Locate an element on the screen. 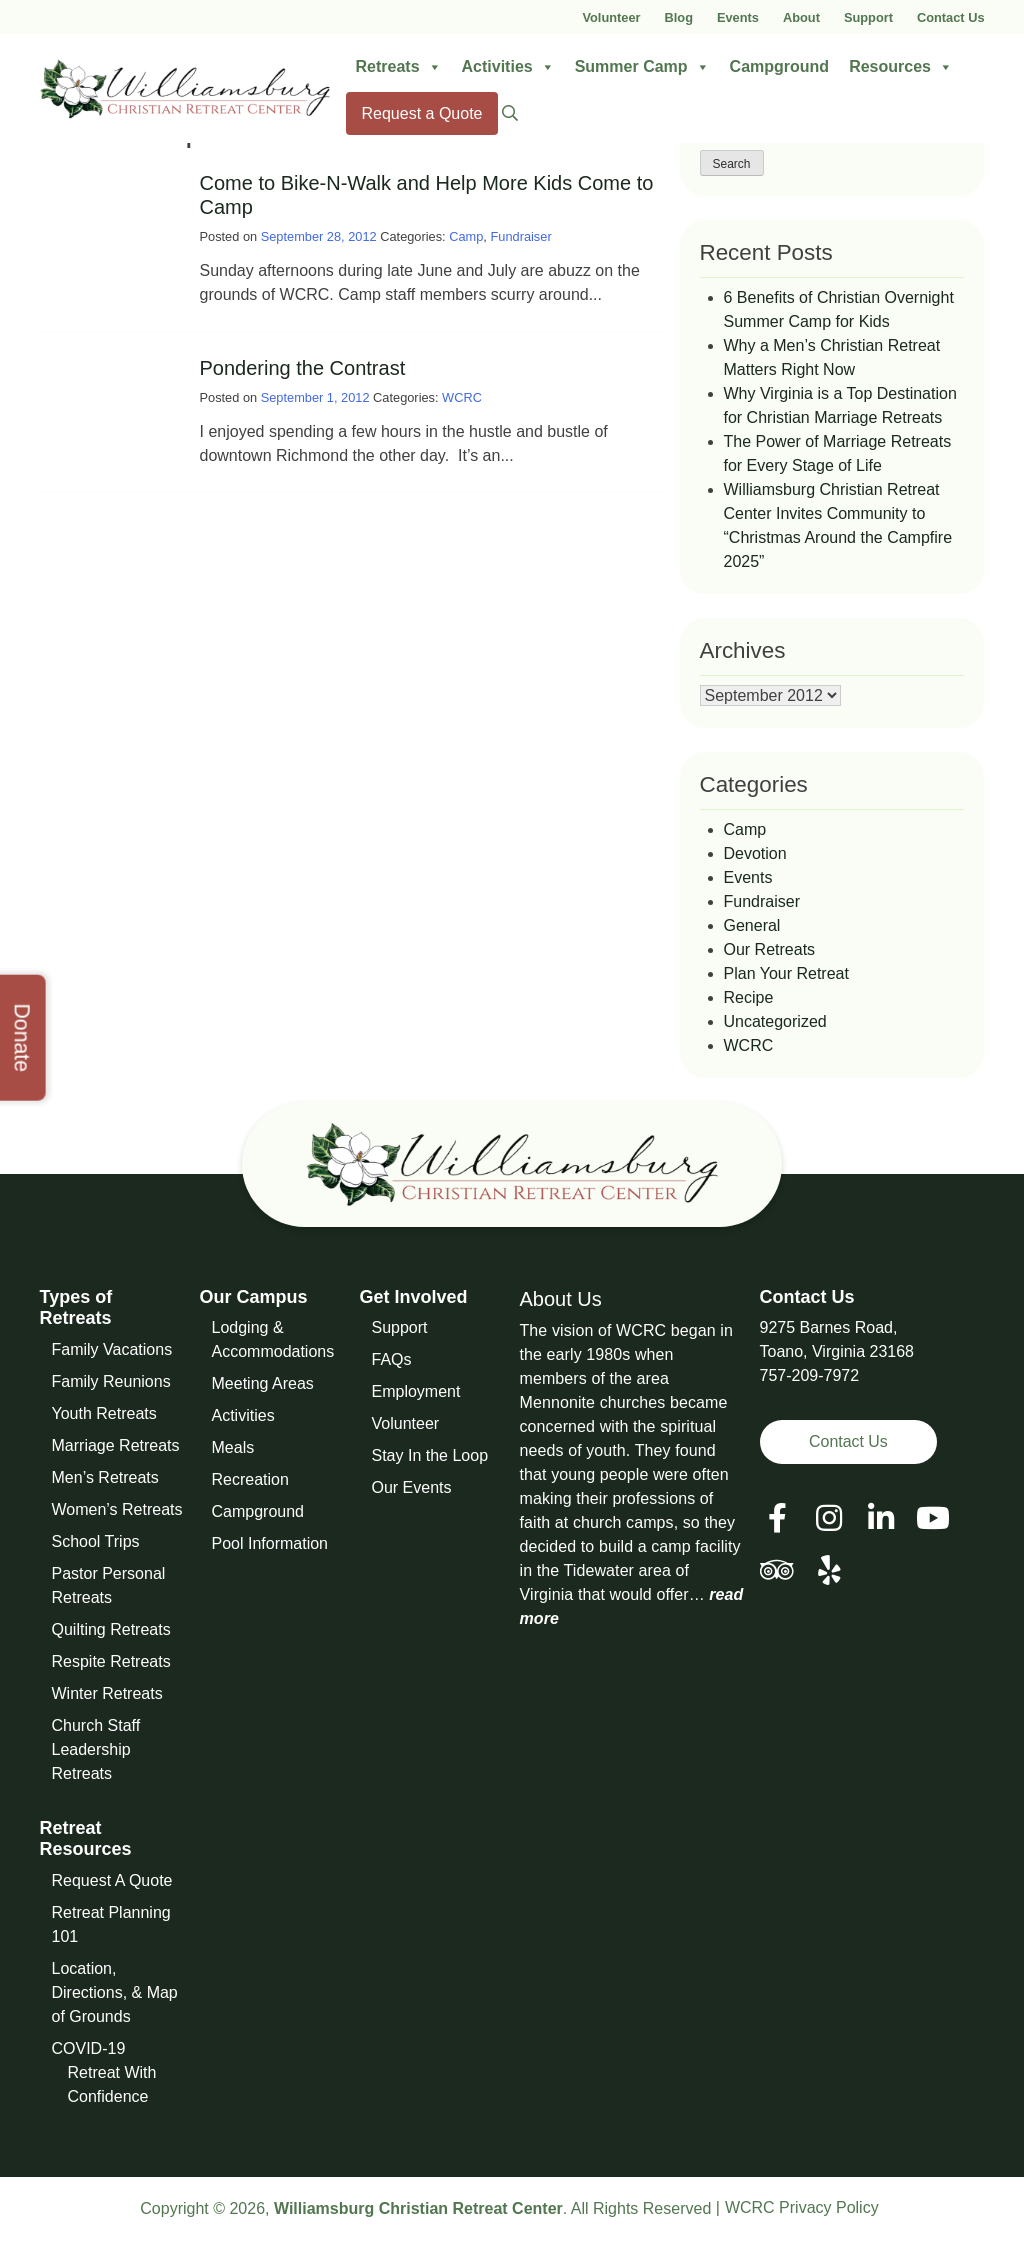 The width and height of the screenshot is (1024, 2241). Winter Retreats is located at coordinates (107, 1693).